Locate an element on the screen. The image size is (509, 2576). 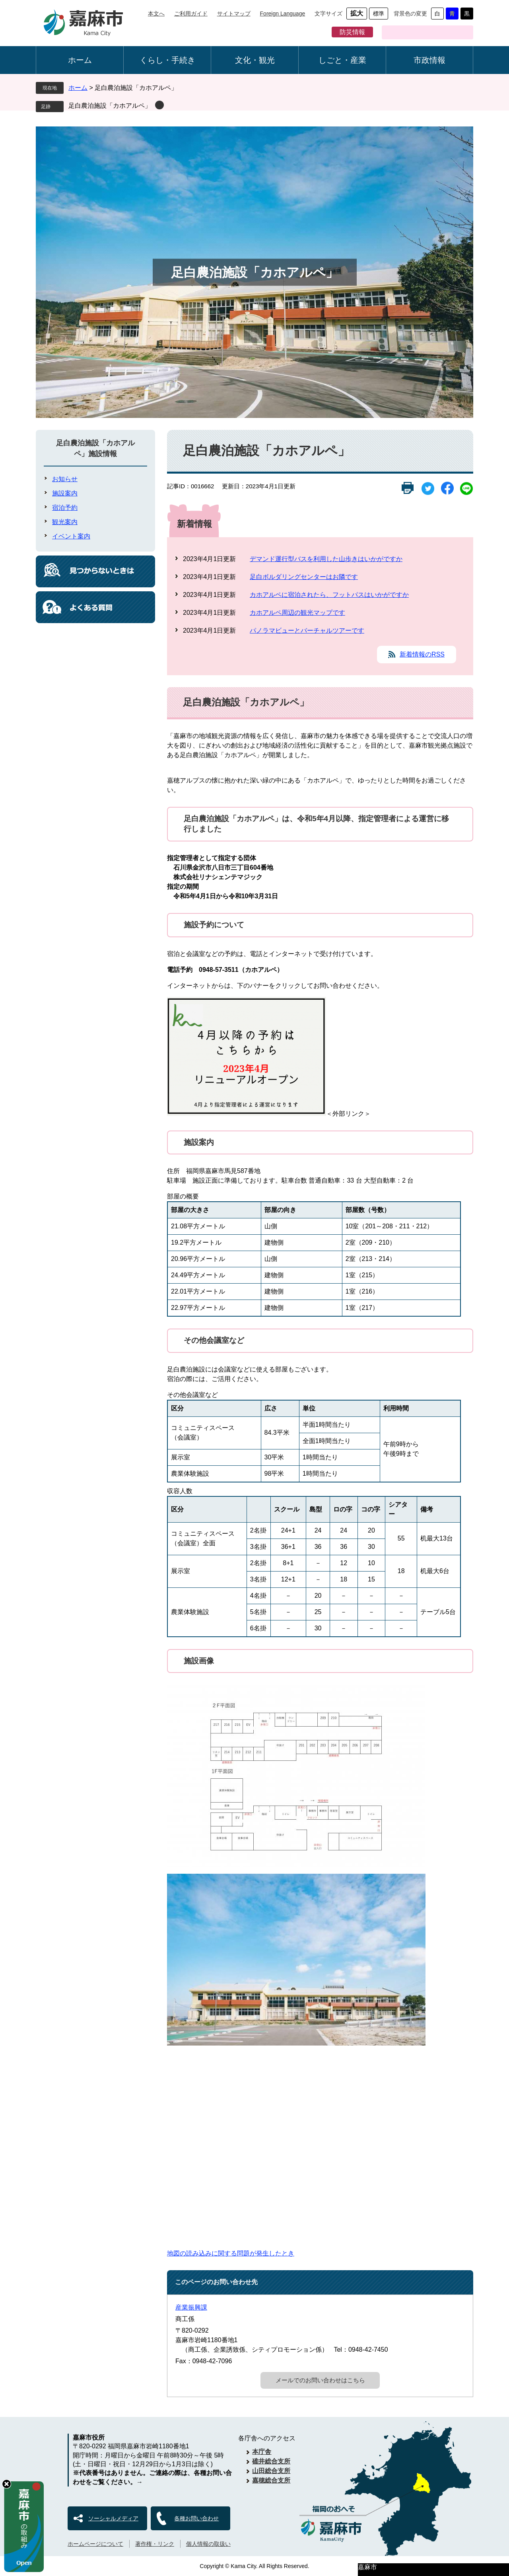
くらし・手続き is located at coordinates (167, 60).